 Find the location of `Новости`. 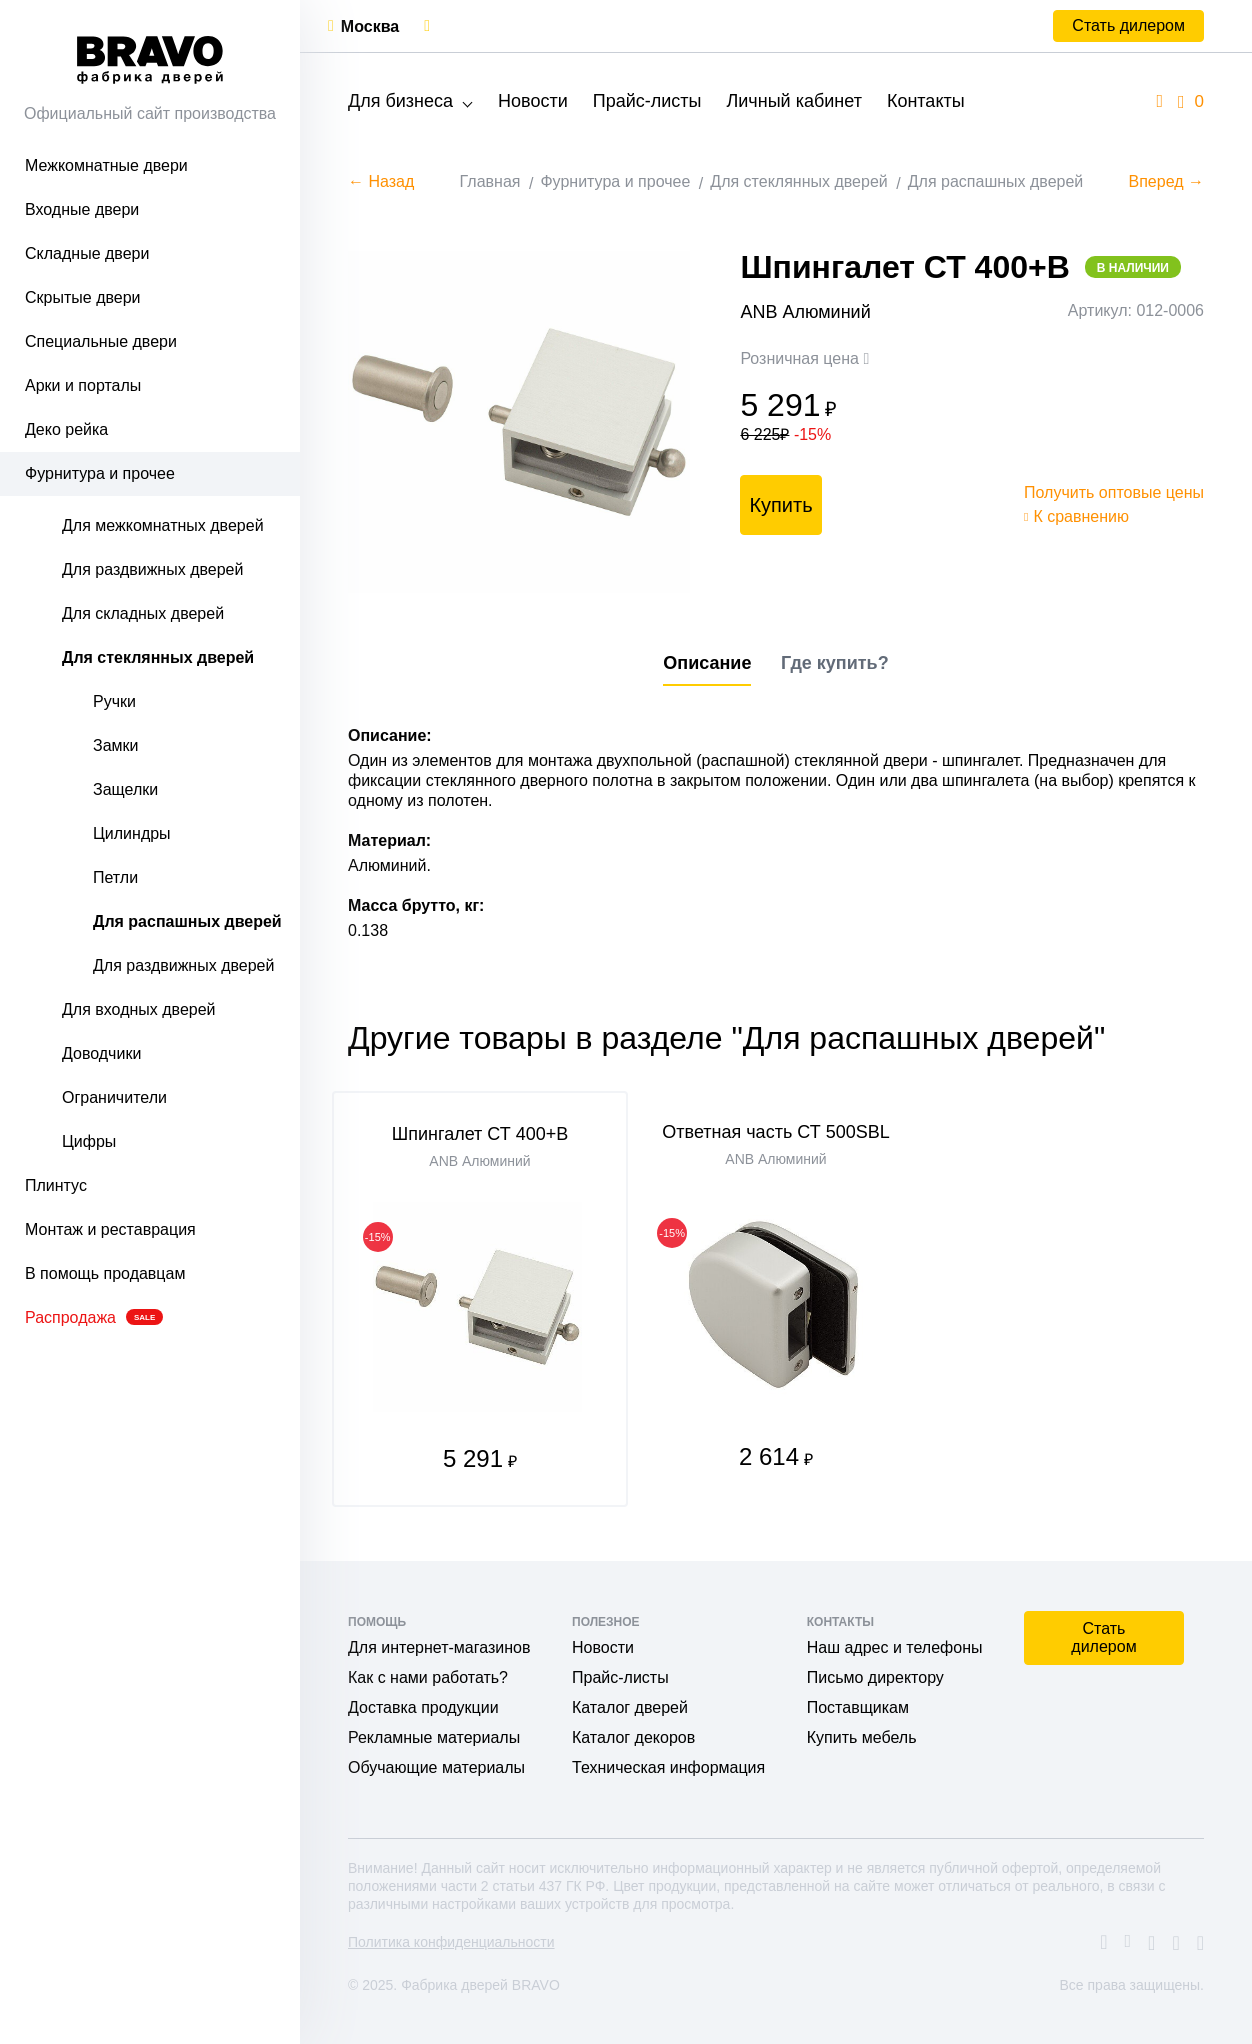

Новости is located at coordinates (533, 101).